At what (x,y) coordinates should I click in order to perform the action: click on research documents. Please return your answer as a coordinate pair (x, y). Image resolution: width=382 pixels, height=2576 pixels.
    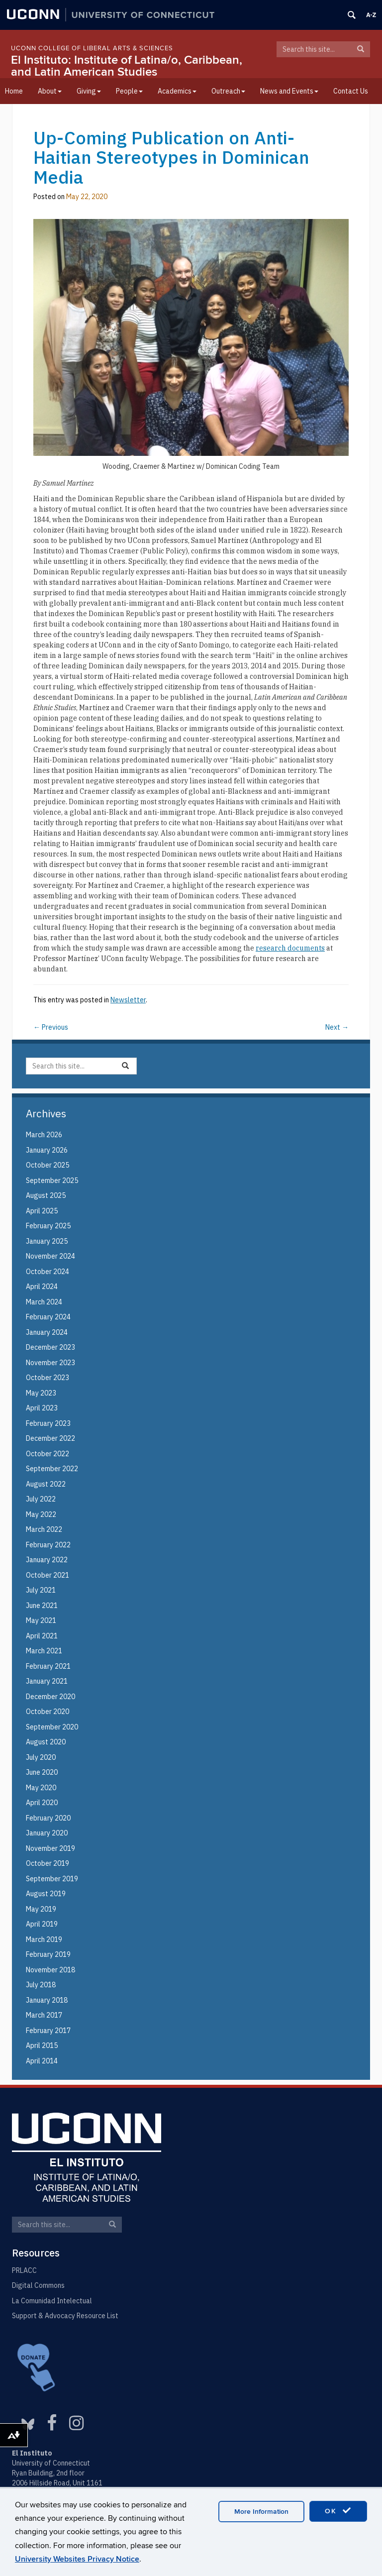
    Looking at the image, I should click on (290, 948).